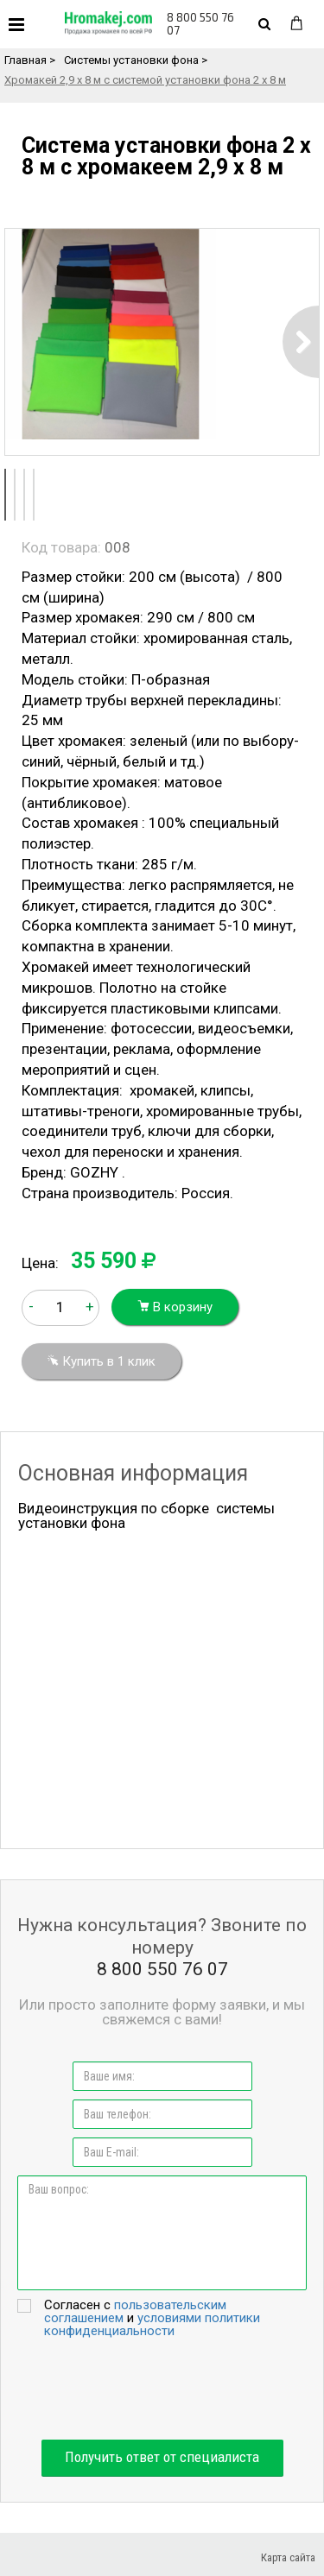 This screenshot has height=2576, width=324. I want to click on В корзину, so click(175, 1307).